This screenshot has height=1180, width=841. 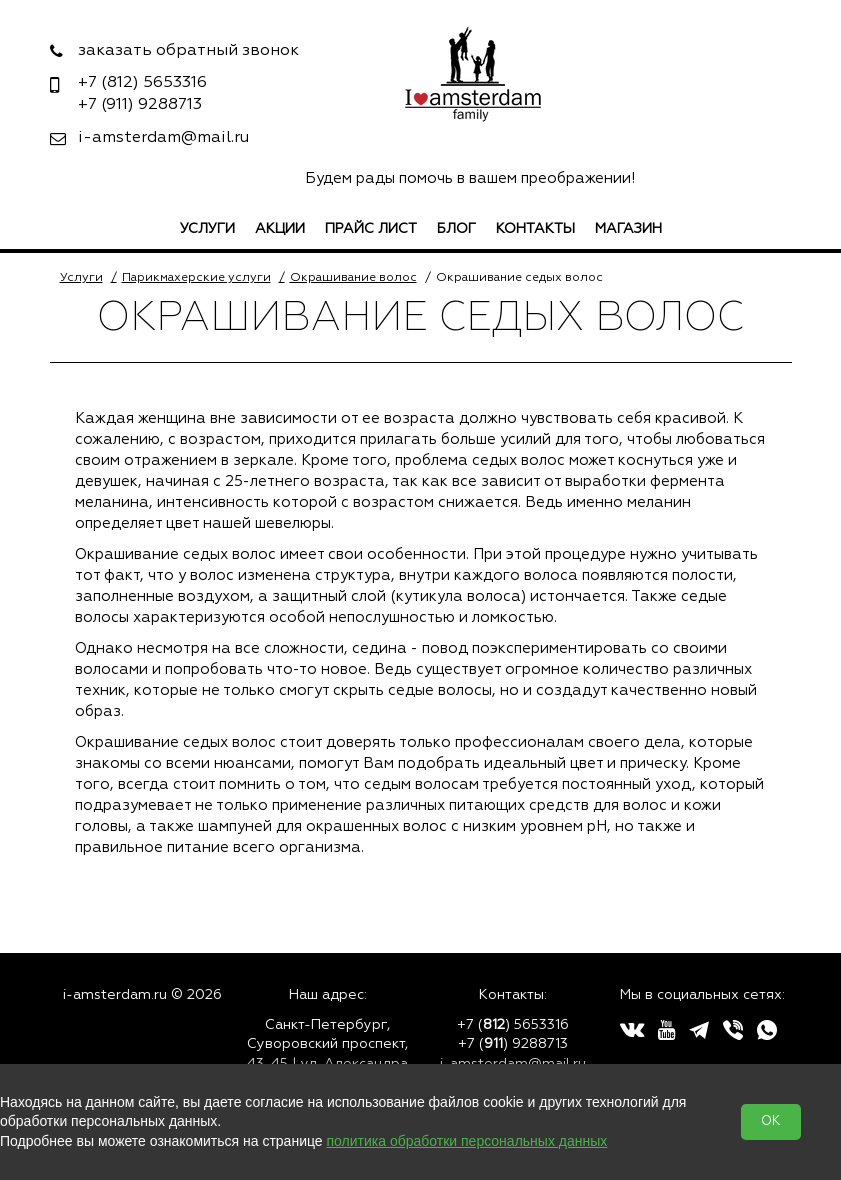 I want to click on +7 () 9288713, so click(x=513, y=1044).